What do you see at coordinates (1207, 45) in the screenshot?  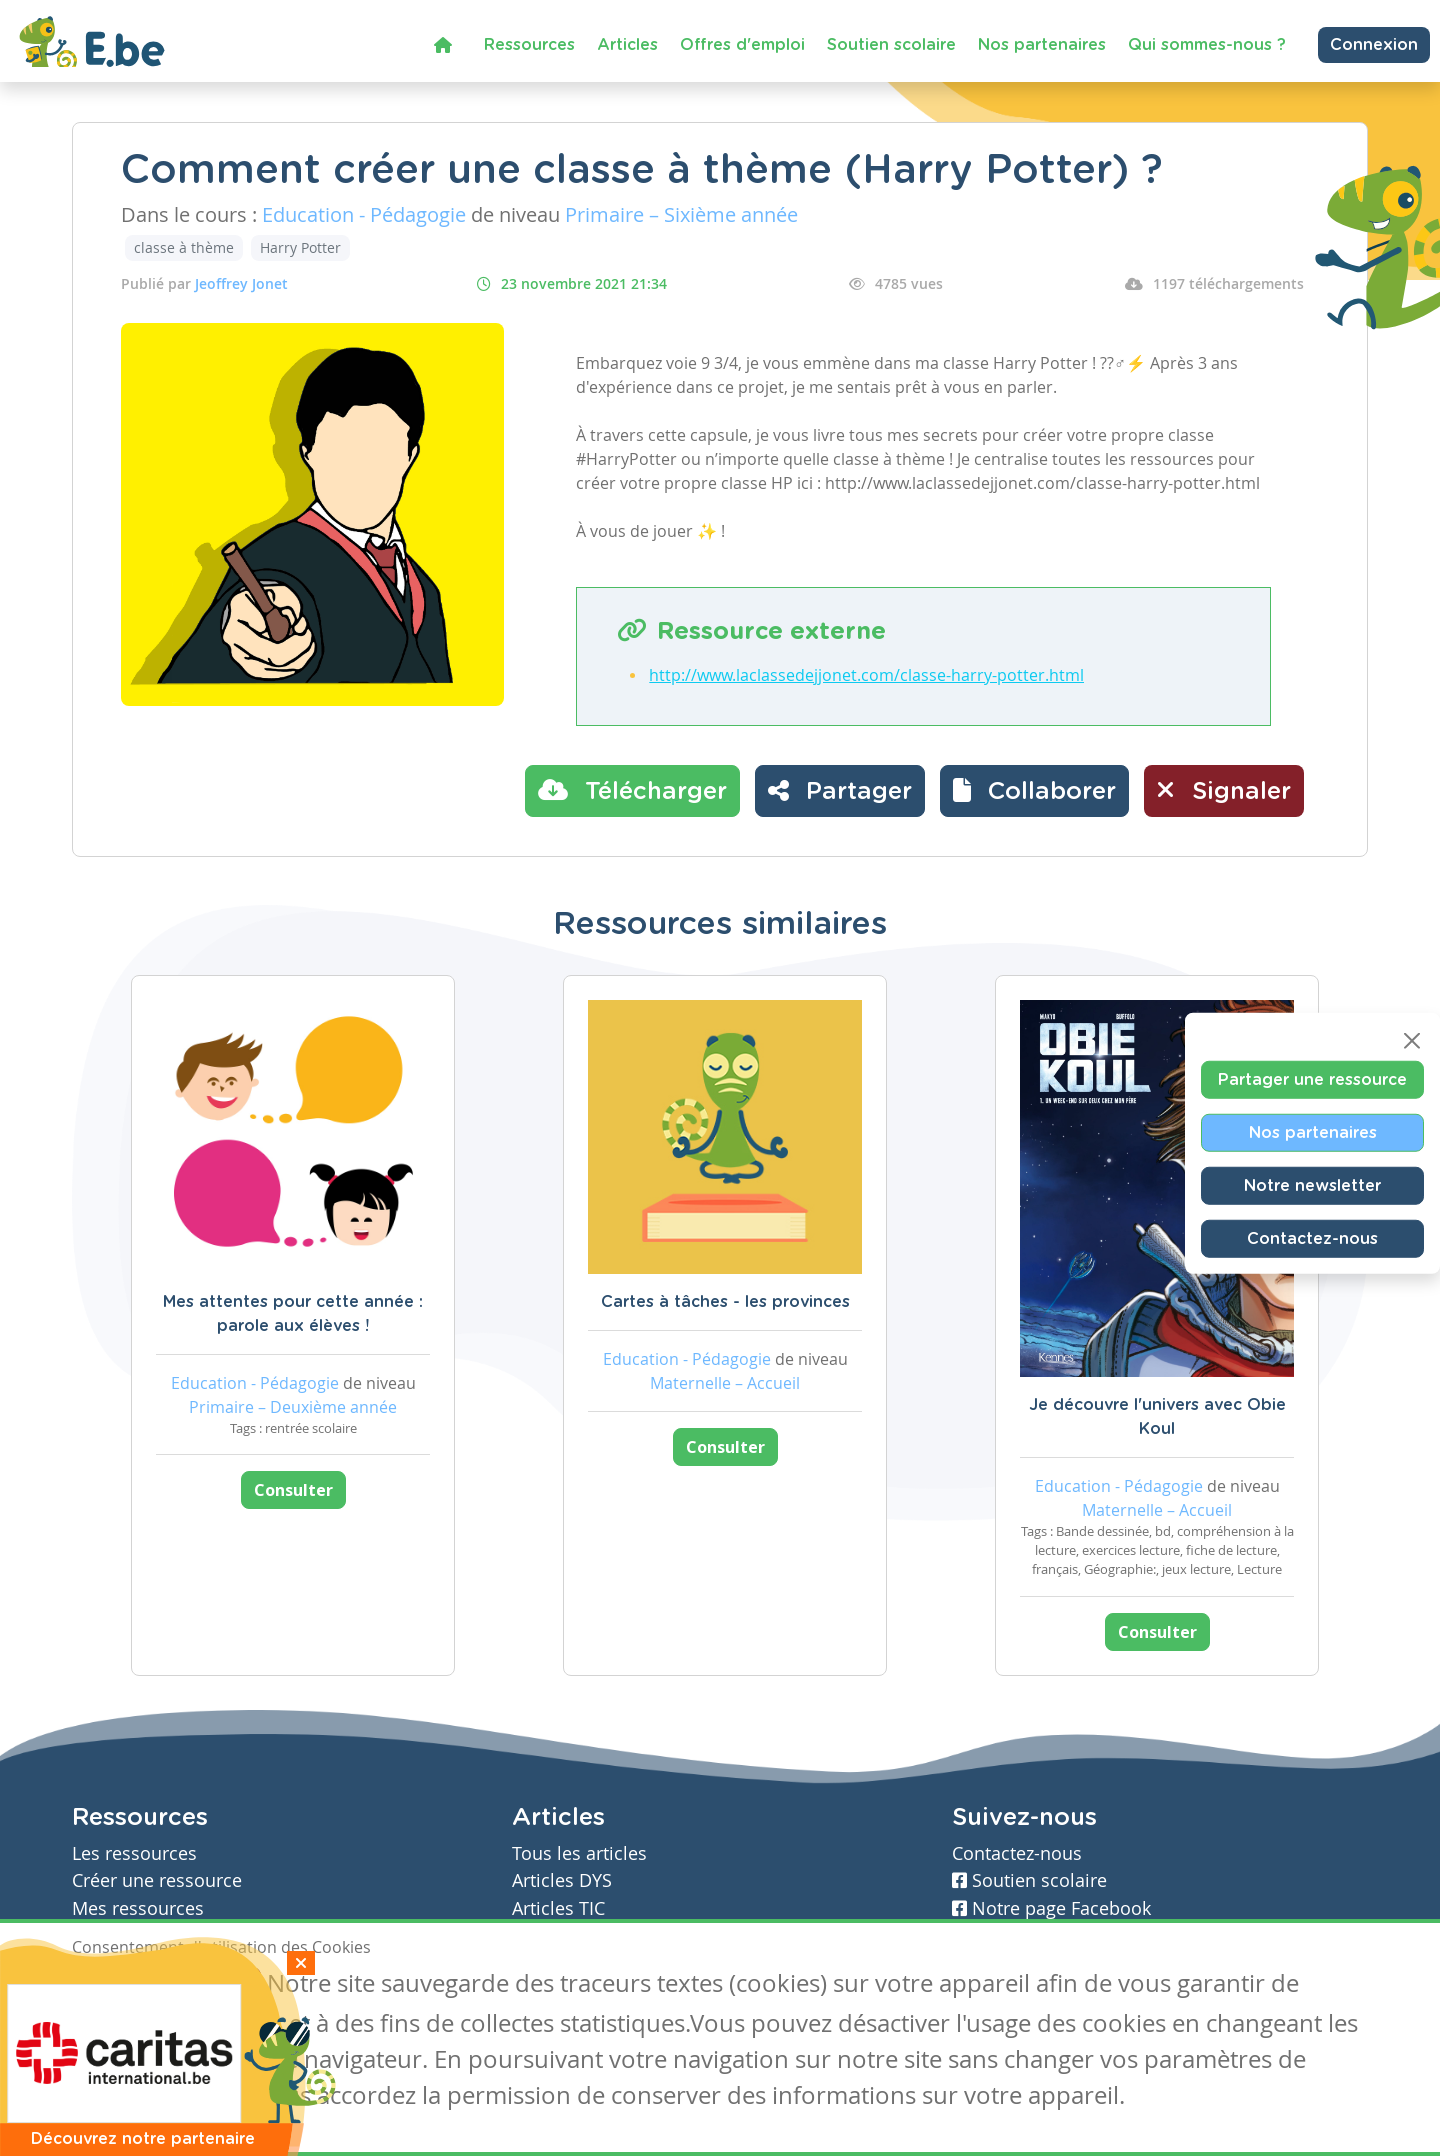 I see `Qui sommes-nous ?` at bounding box center [1207, 45].